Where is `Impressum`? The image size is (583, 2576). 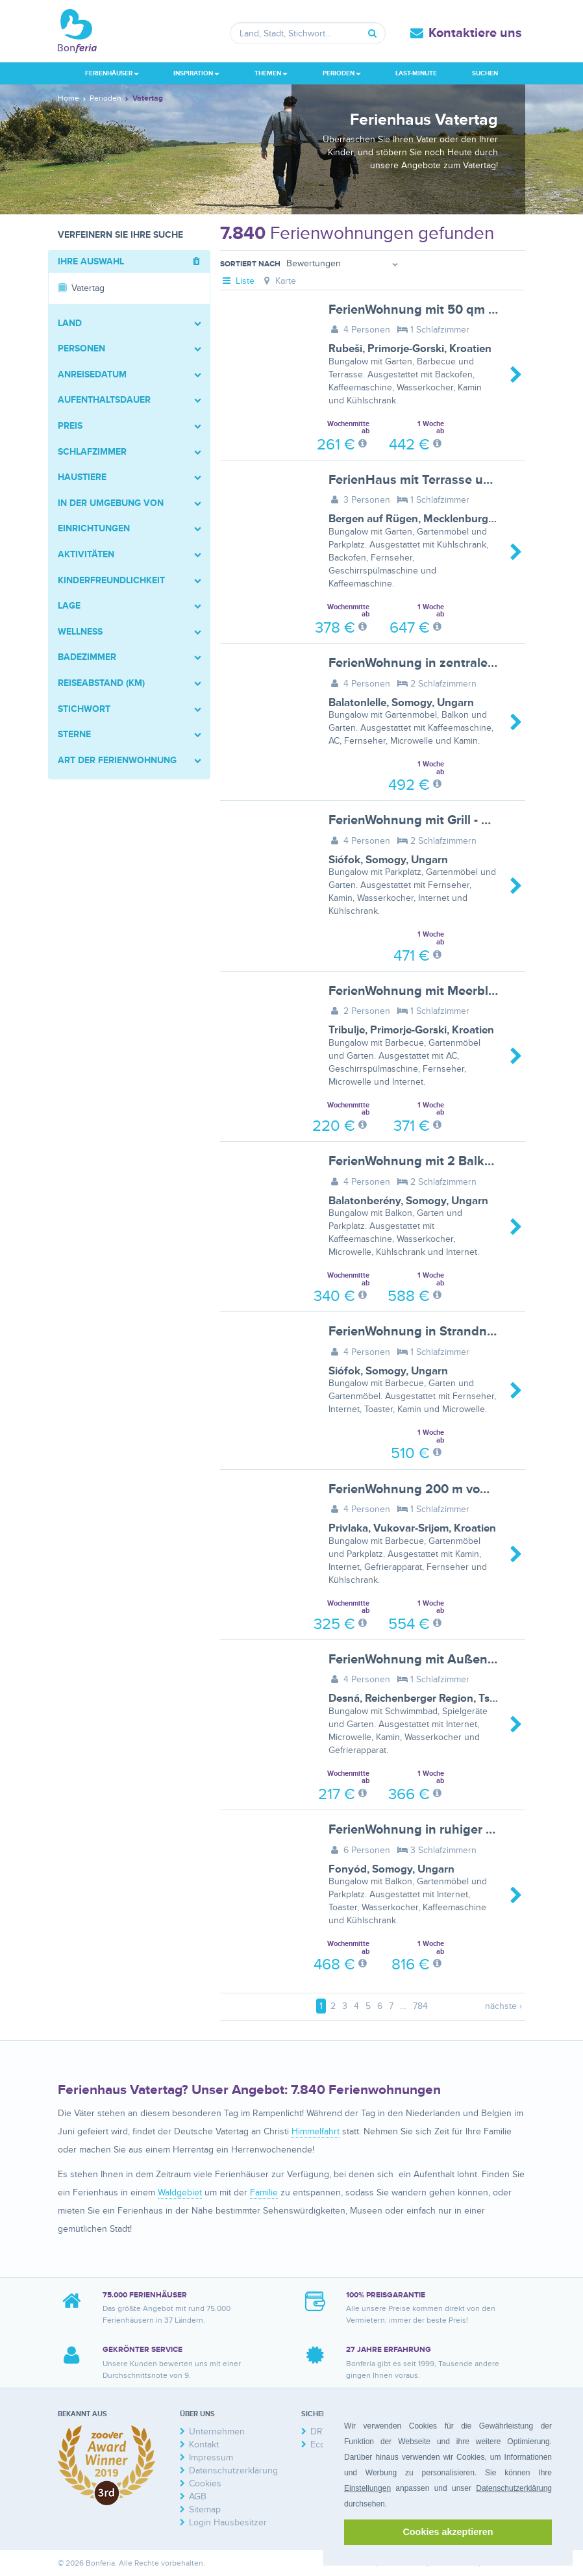
Impressum is located at coordinates (211, 2457).